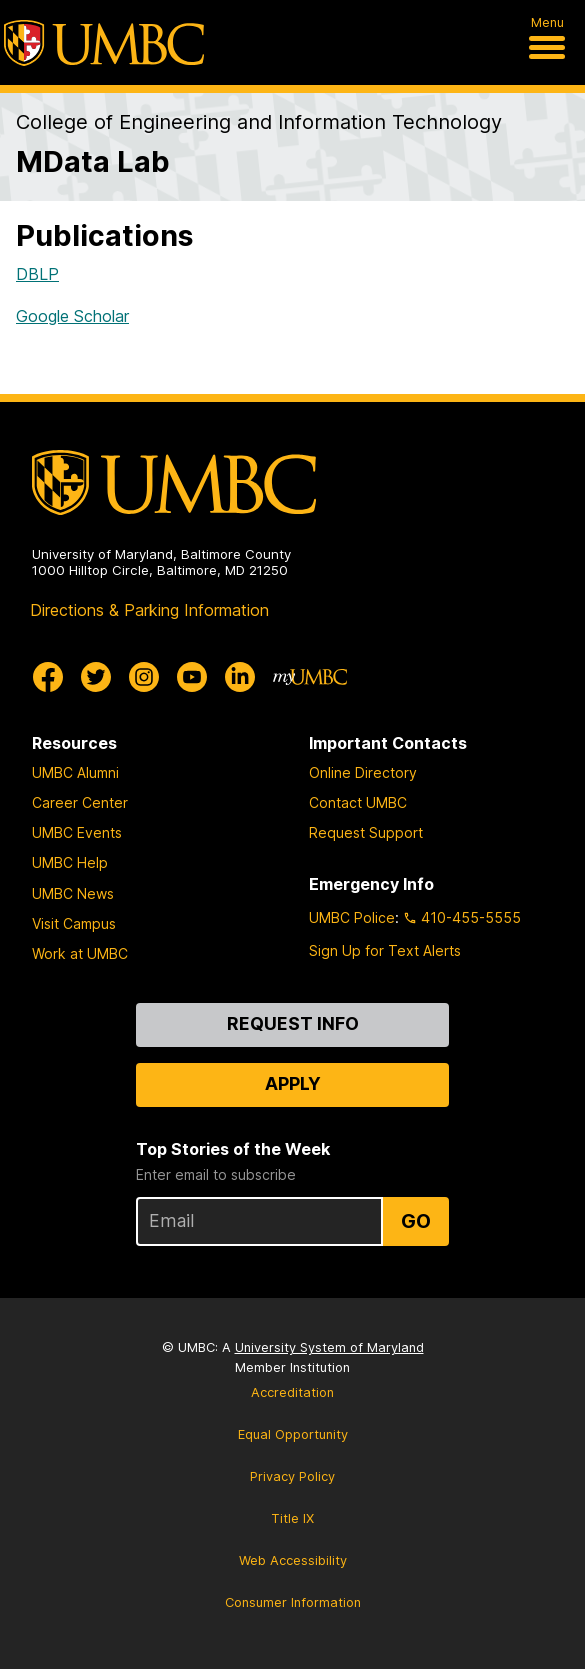  Describe the element at coordinates (358, 802) in the screenshot. I see `Contact UMBC` at that location.